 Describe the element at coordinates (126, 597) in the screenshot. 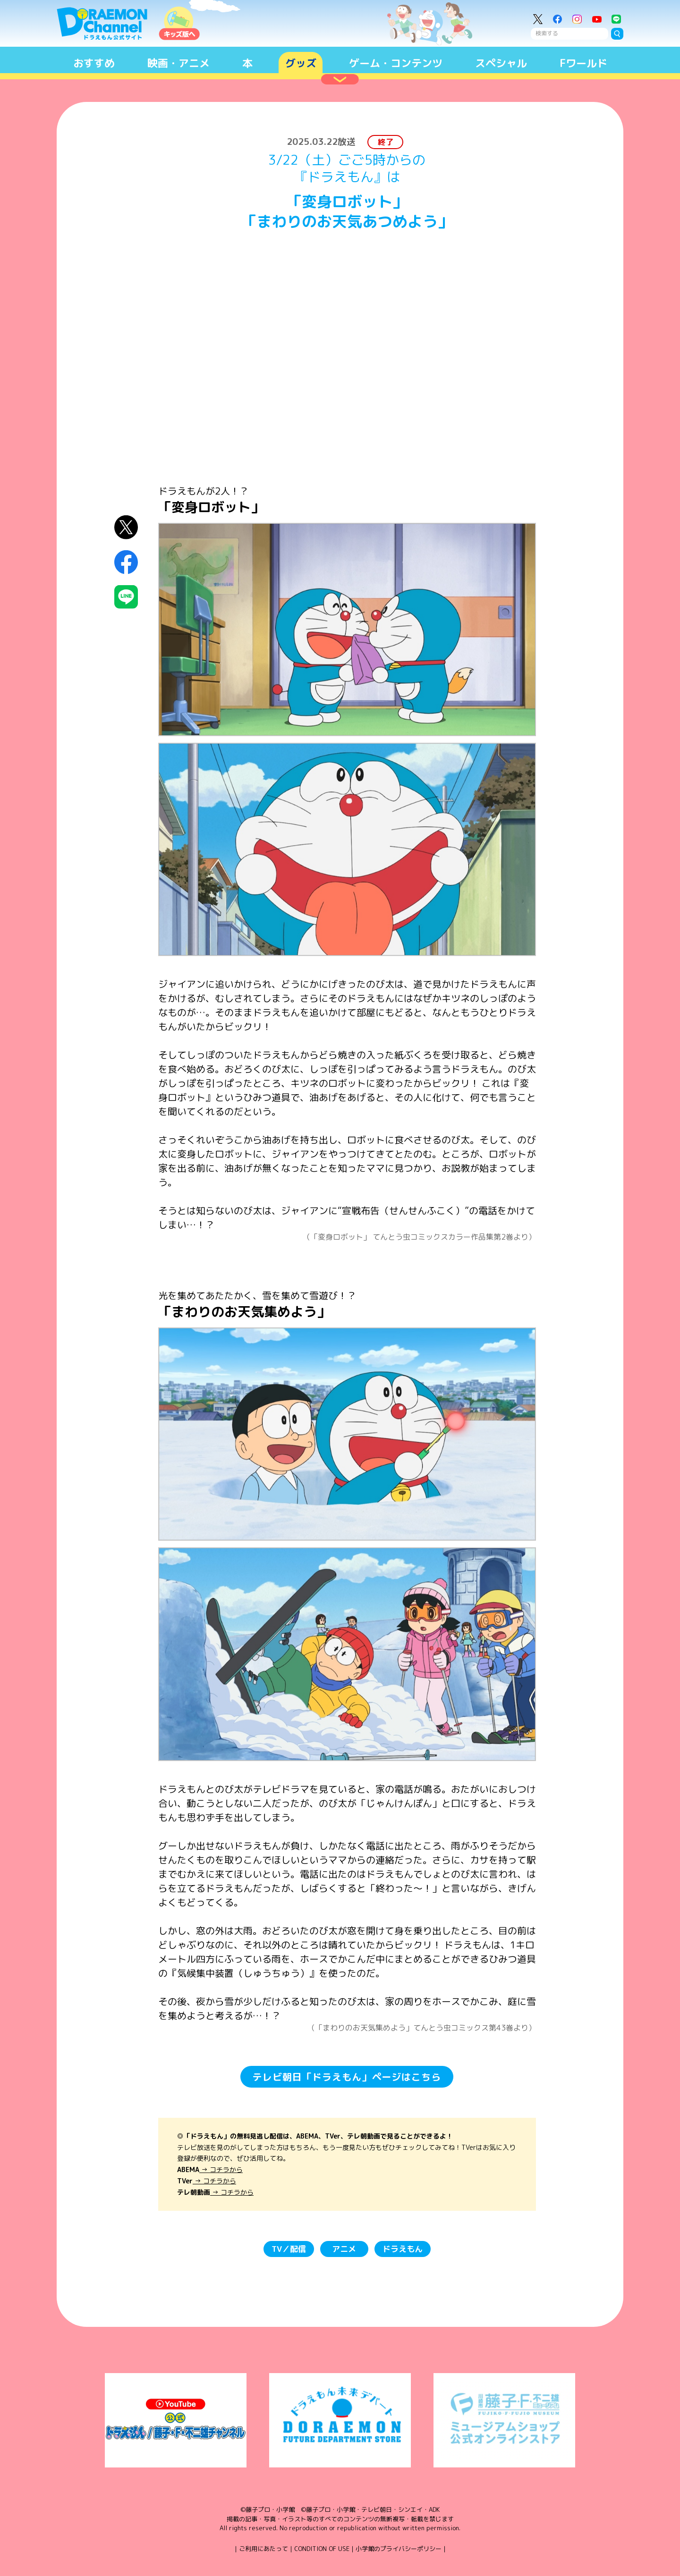

I see `LINEにシェア` at that location.